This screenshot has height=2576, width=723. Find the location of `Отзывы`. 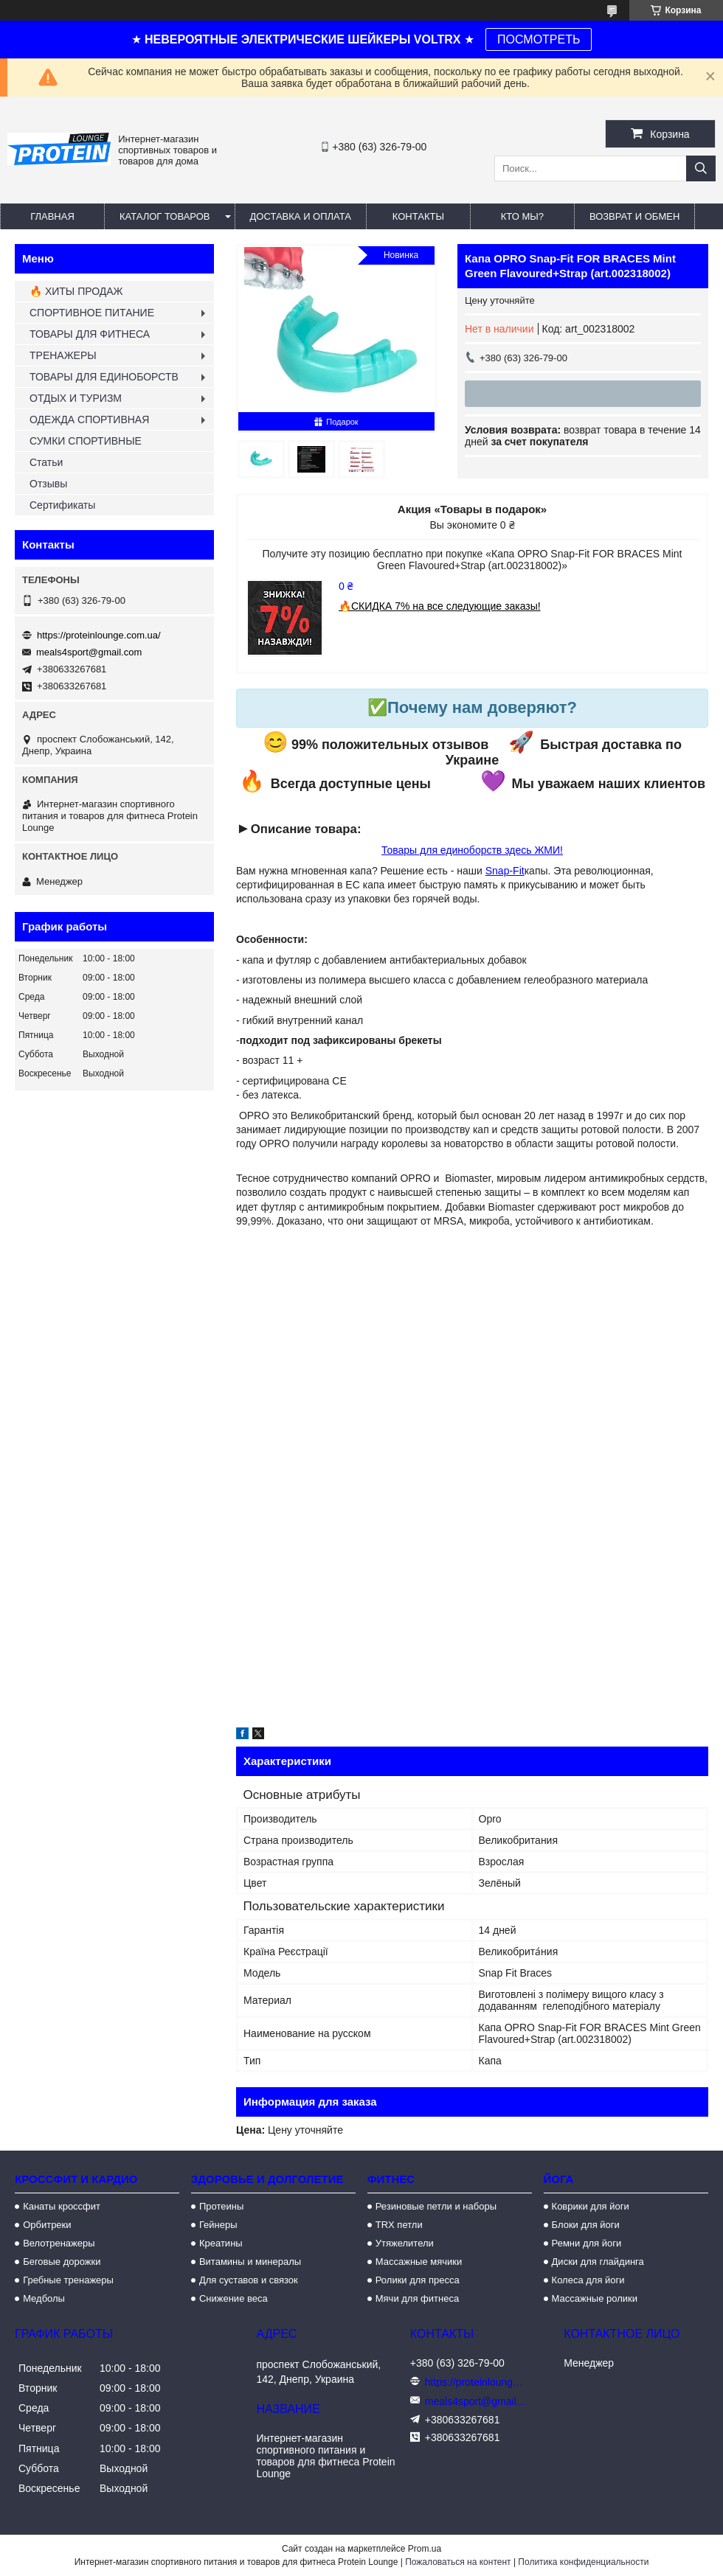

Отзывы is located at coordinates (48, 484).